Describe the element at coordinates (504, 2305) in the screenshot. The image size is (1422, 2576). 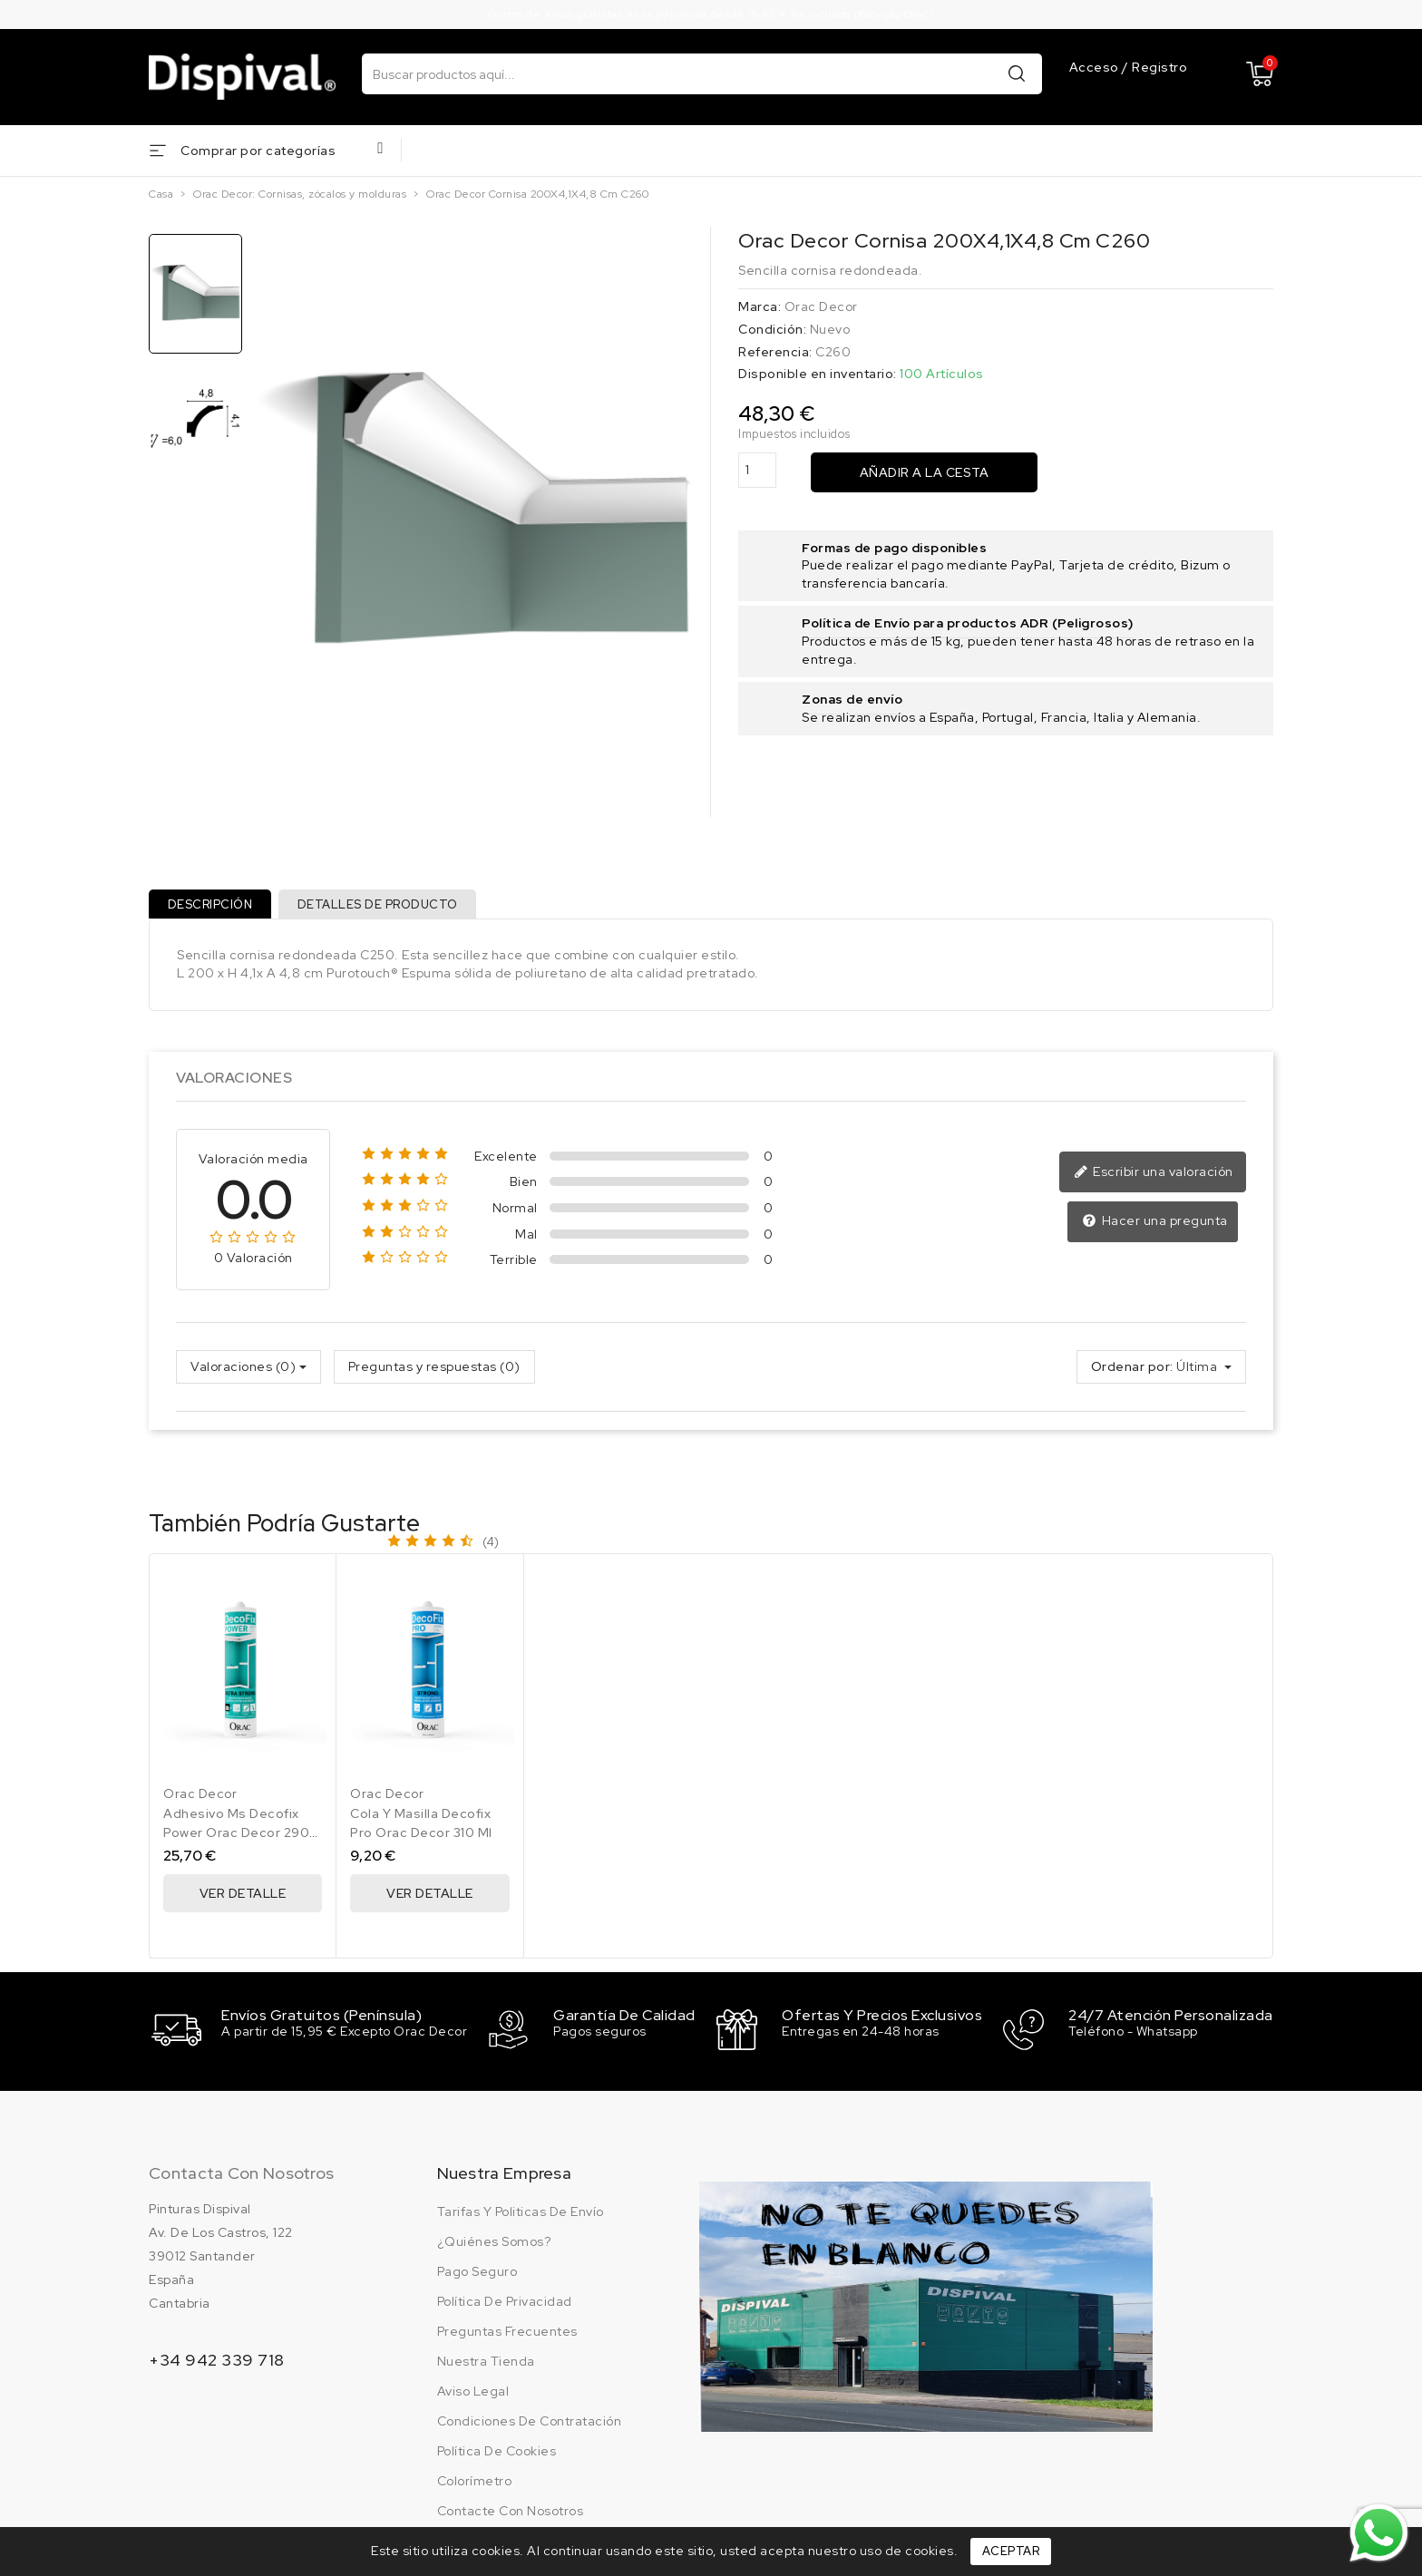
I see `Política de privacidad` at that location.